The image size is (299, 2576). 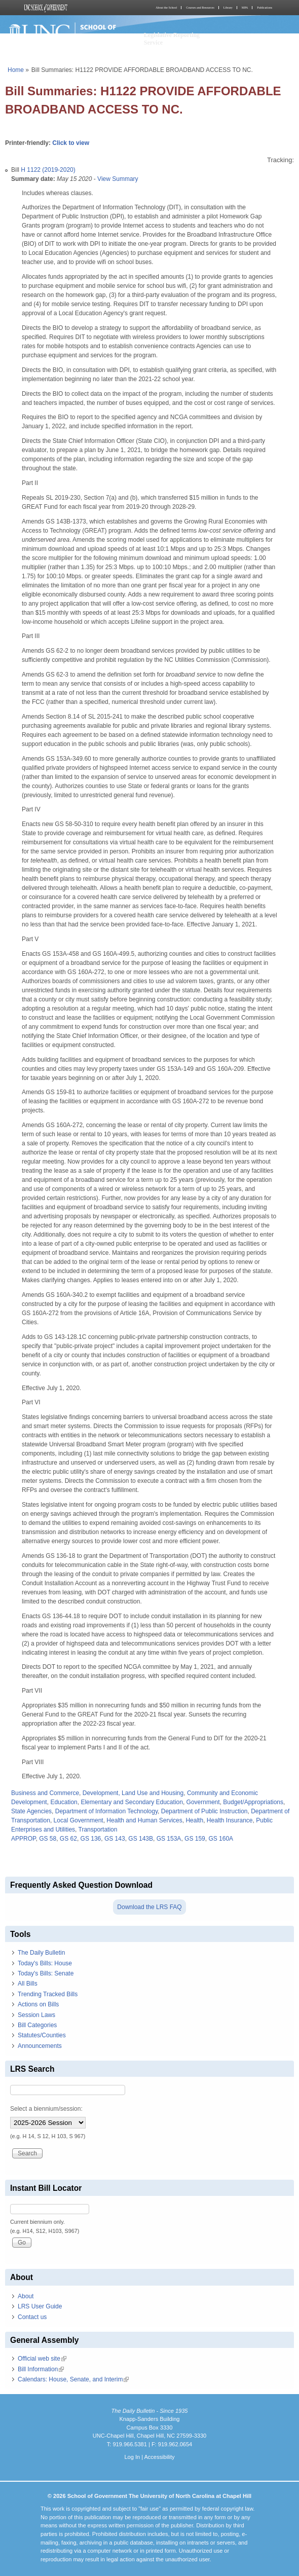 What do you see at coordinates (23, 1838) in the screenshot?
I see `APPROP` at bounding box center [23, 1838].